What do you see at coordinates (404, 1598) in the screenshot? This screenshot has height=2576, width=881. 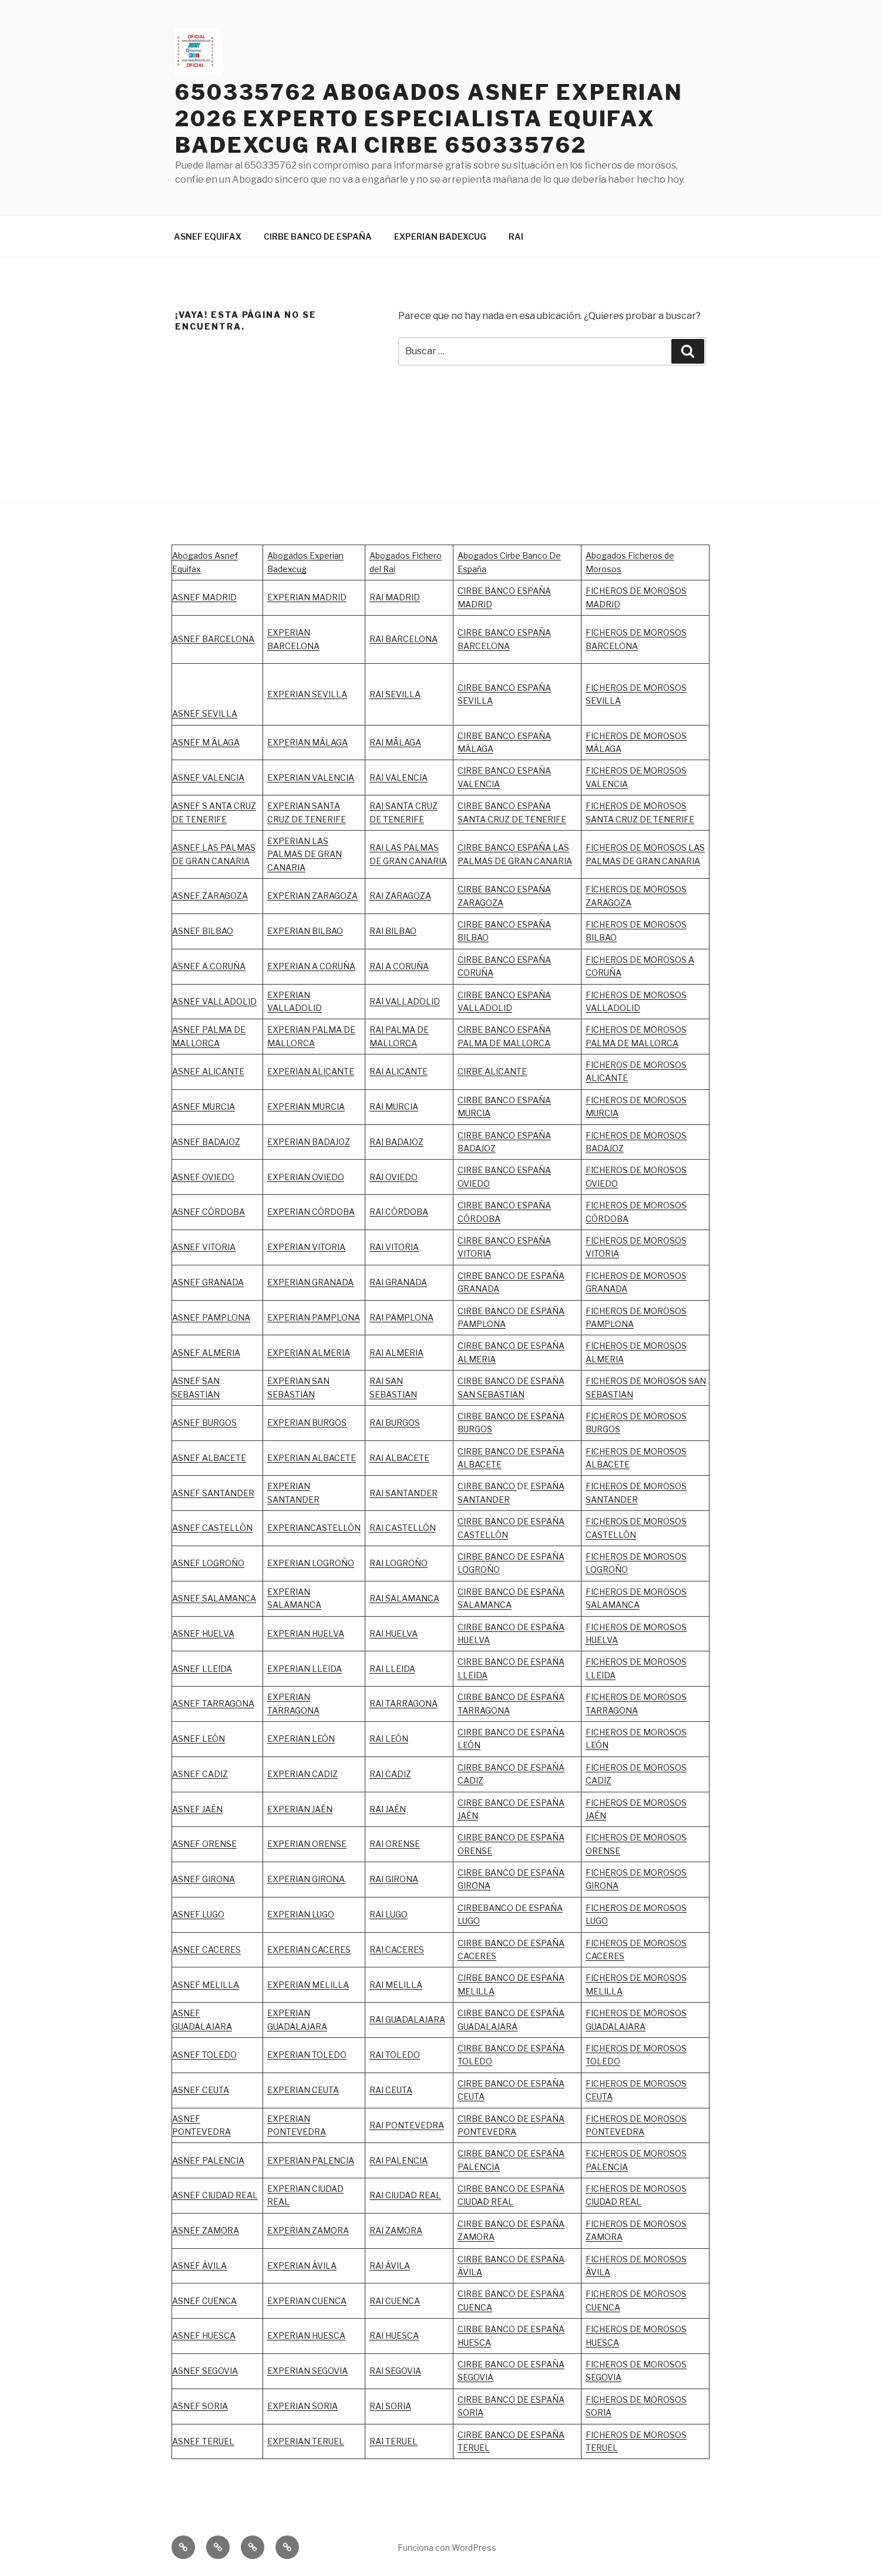 I see `RAI SALAMANCA` at bounding box center [404, 1598].